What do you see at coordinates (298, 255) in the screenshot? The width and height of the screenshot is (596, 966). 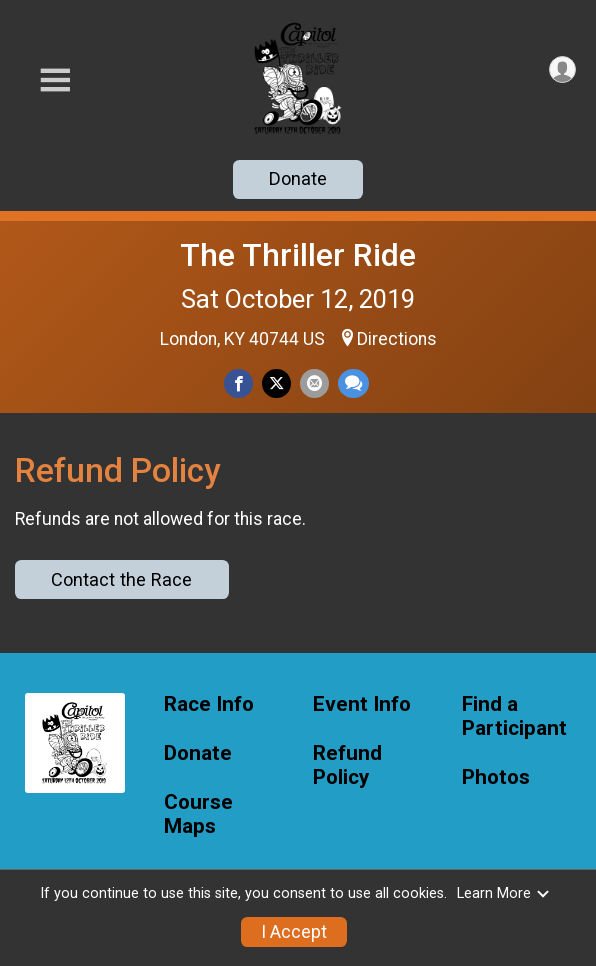 I see `The Thriller Ride` at bounding box center [298, 255].